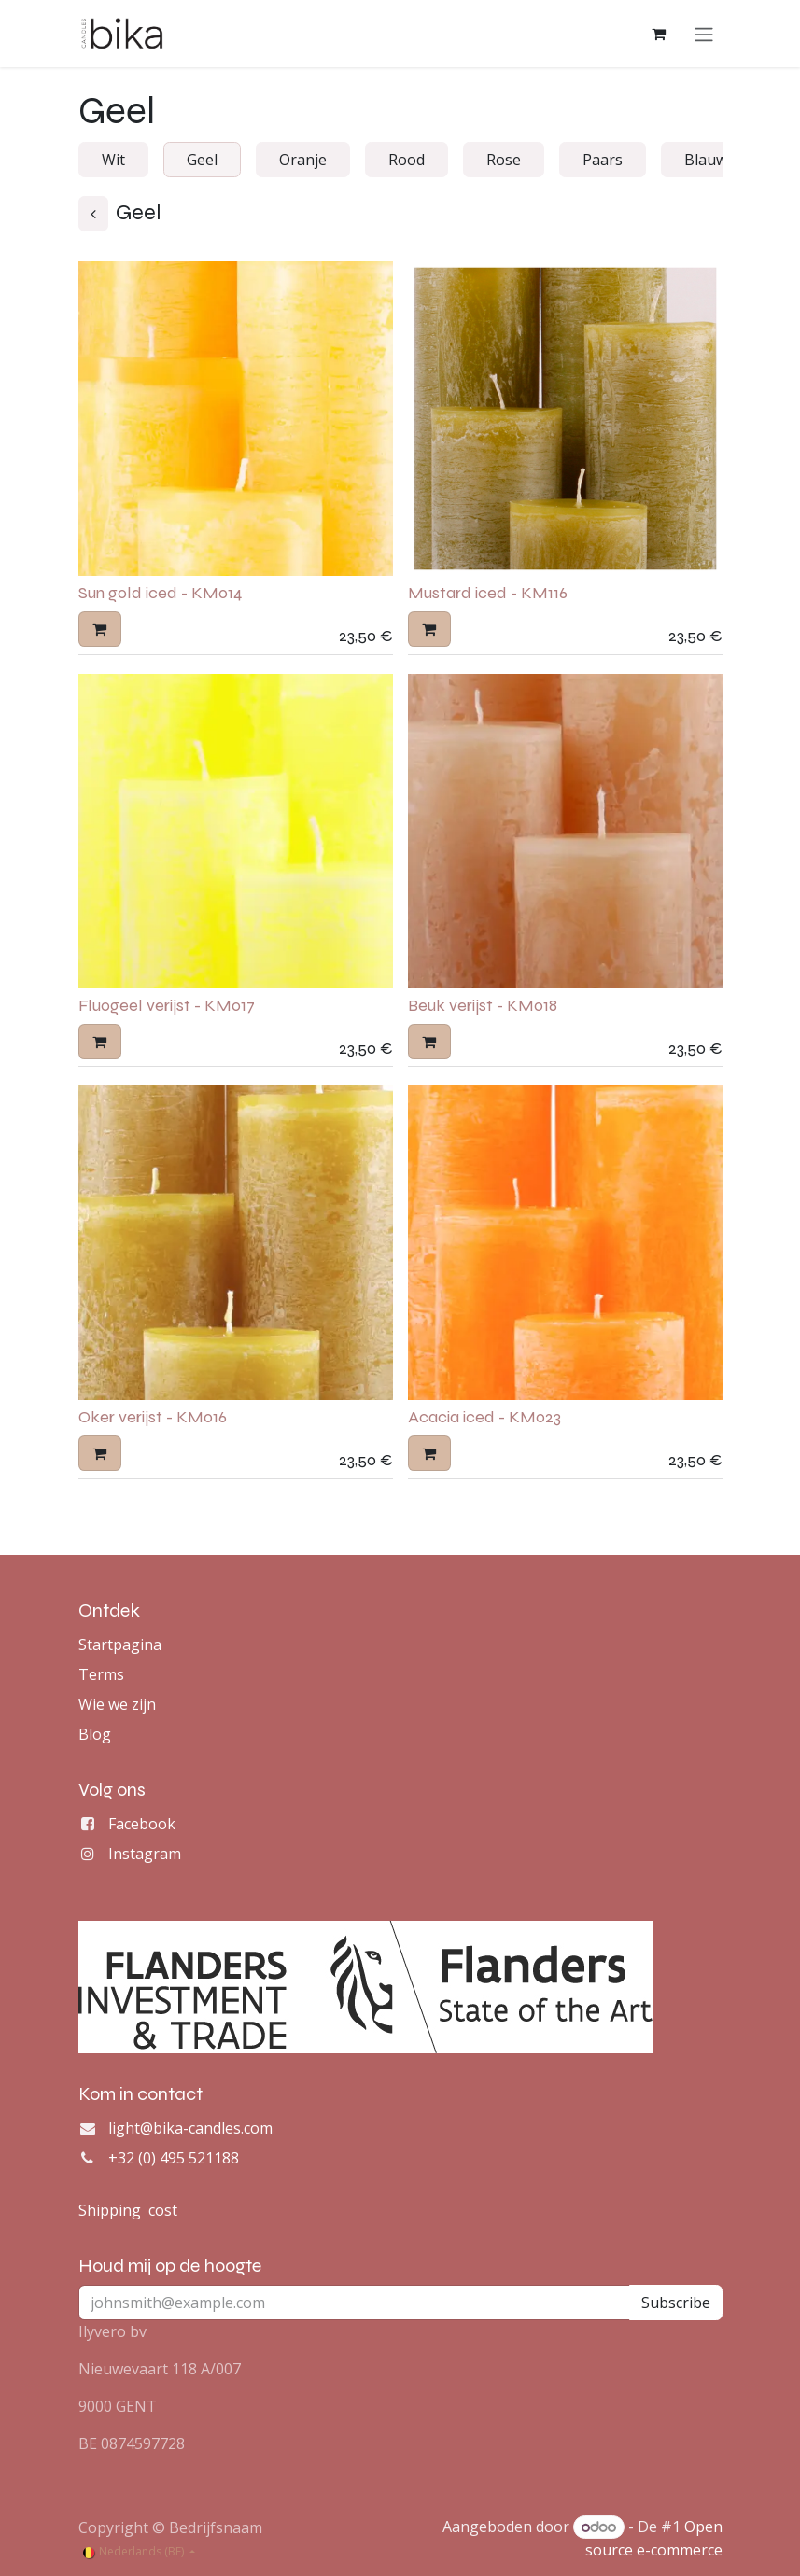  What do you see at coordinates (160, 594) in the screenshot?
I see `Sun gold iced - KM014` at bounding box center [160, 594].